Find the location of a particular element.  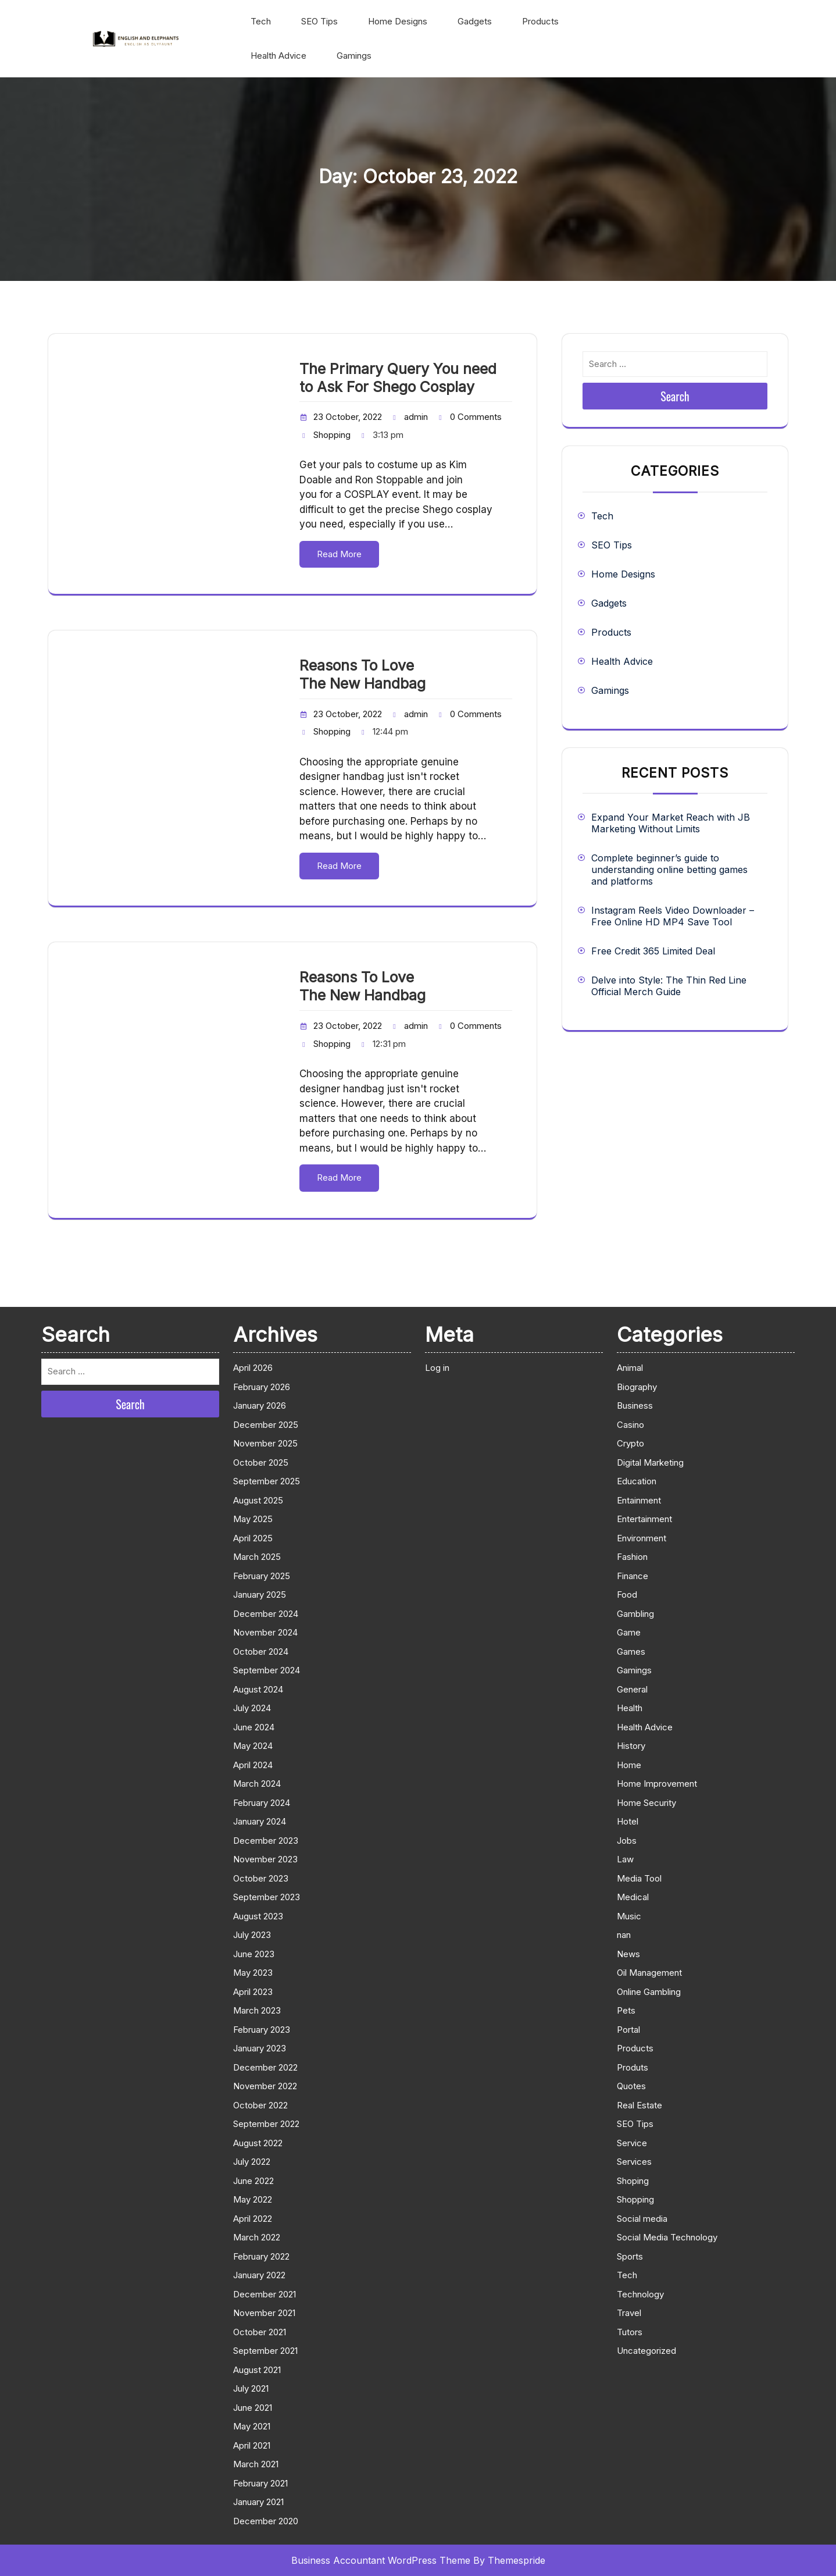

August 2021 is located at coordinates (257, 2369).